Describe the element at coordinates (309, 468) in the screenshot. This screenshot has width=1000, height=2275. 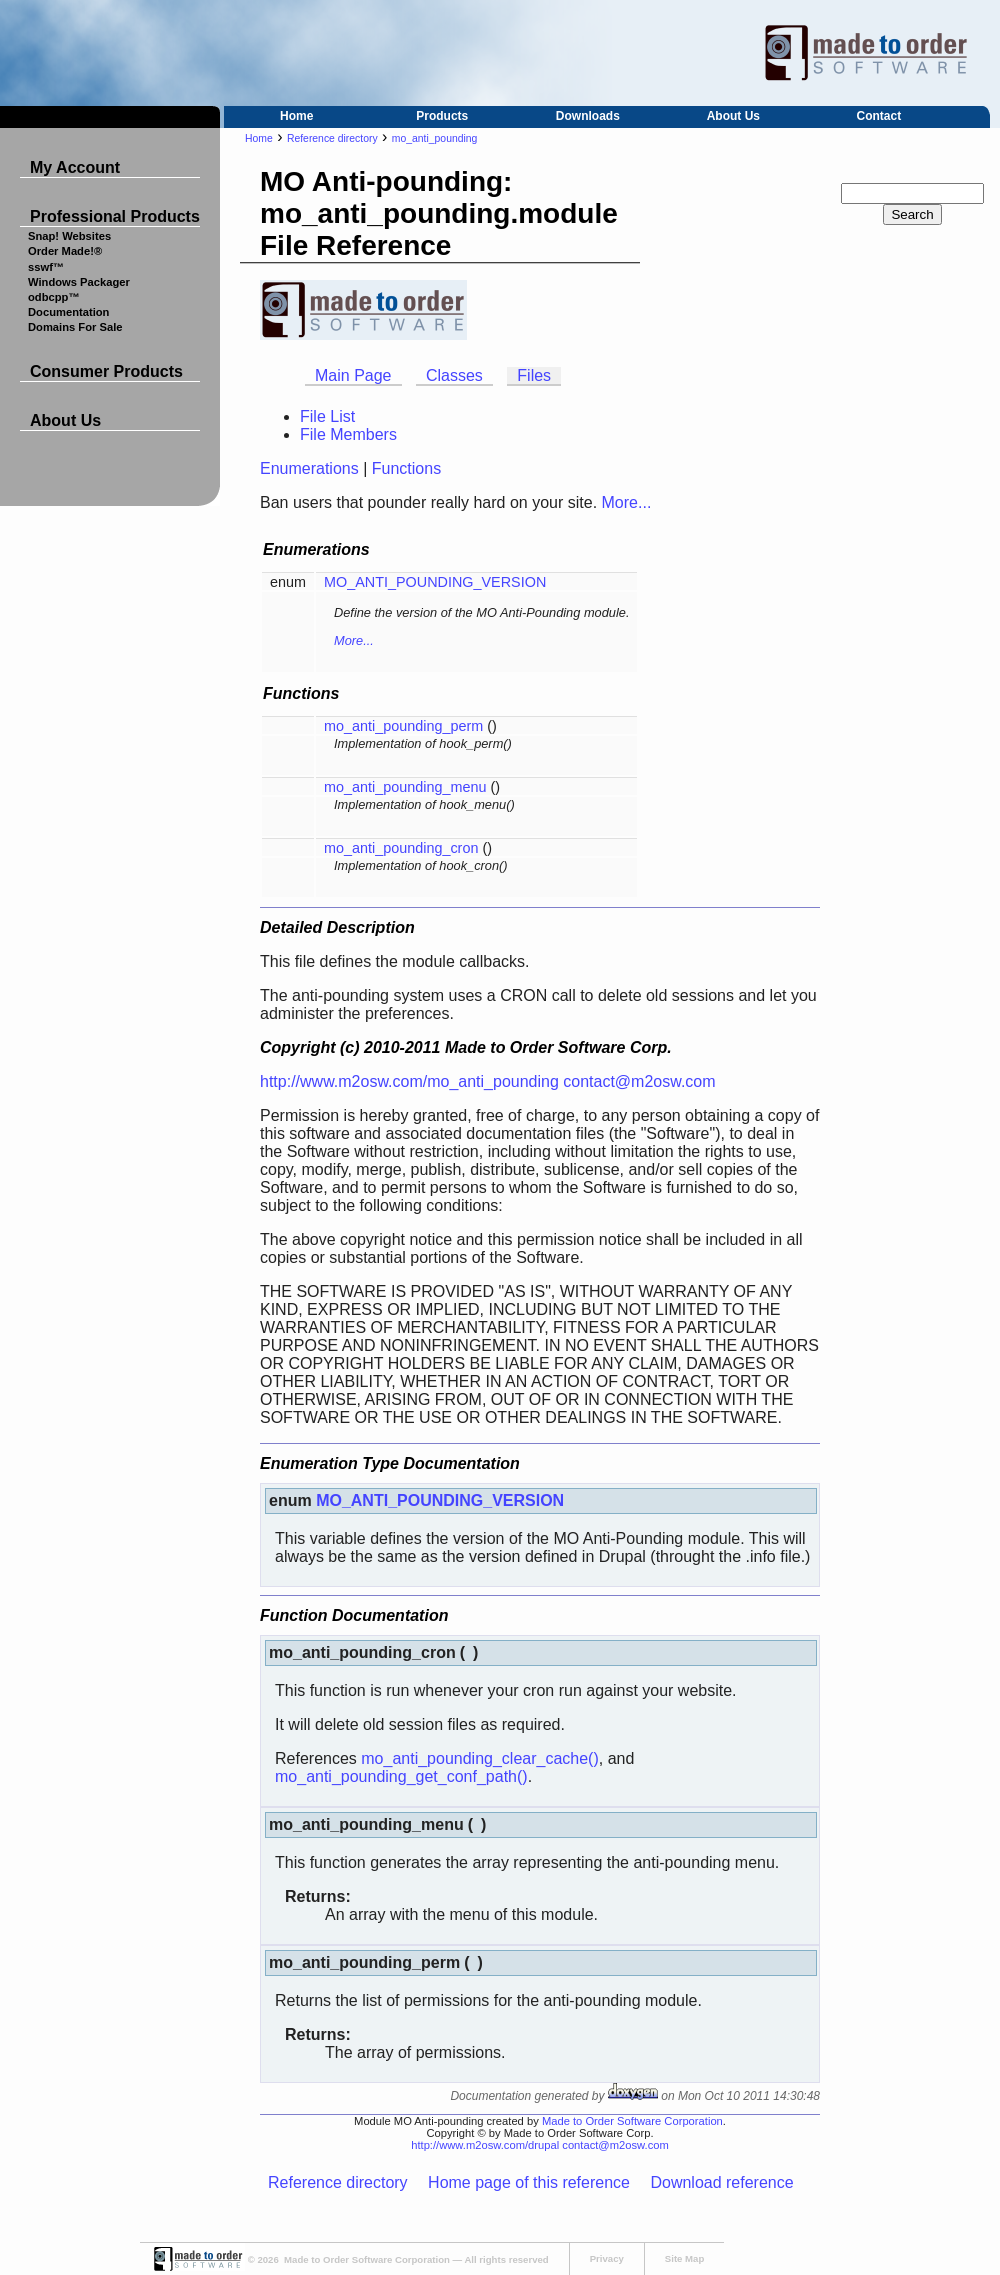
I see `Enumerations` at that location.